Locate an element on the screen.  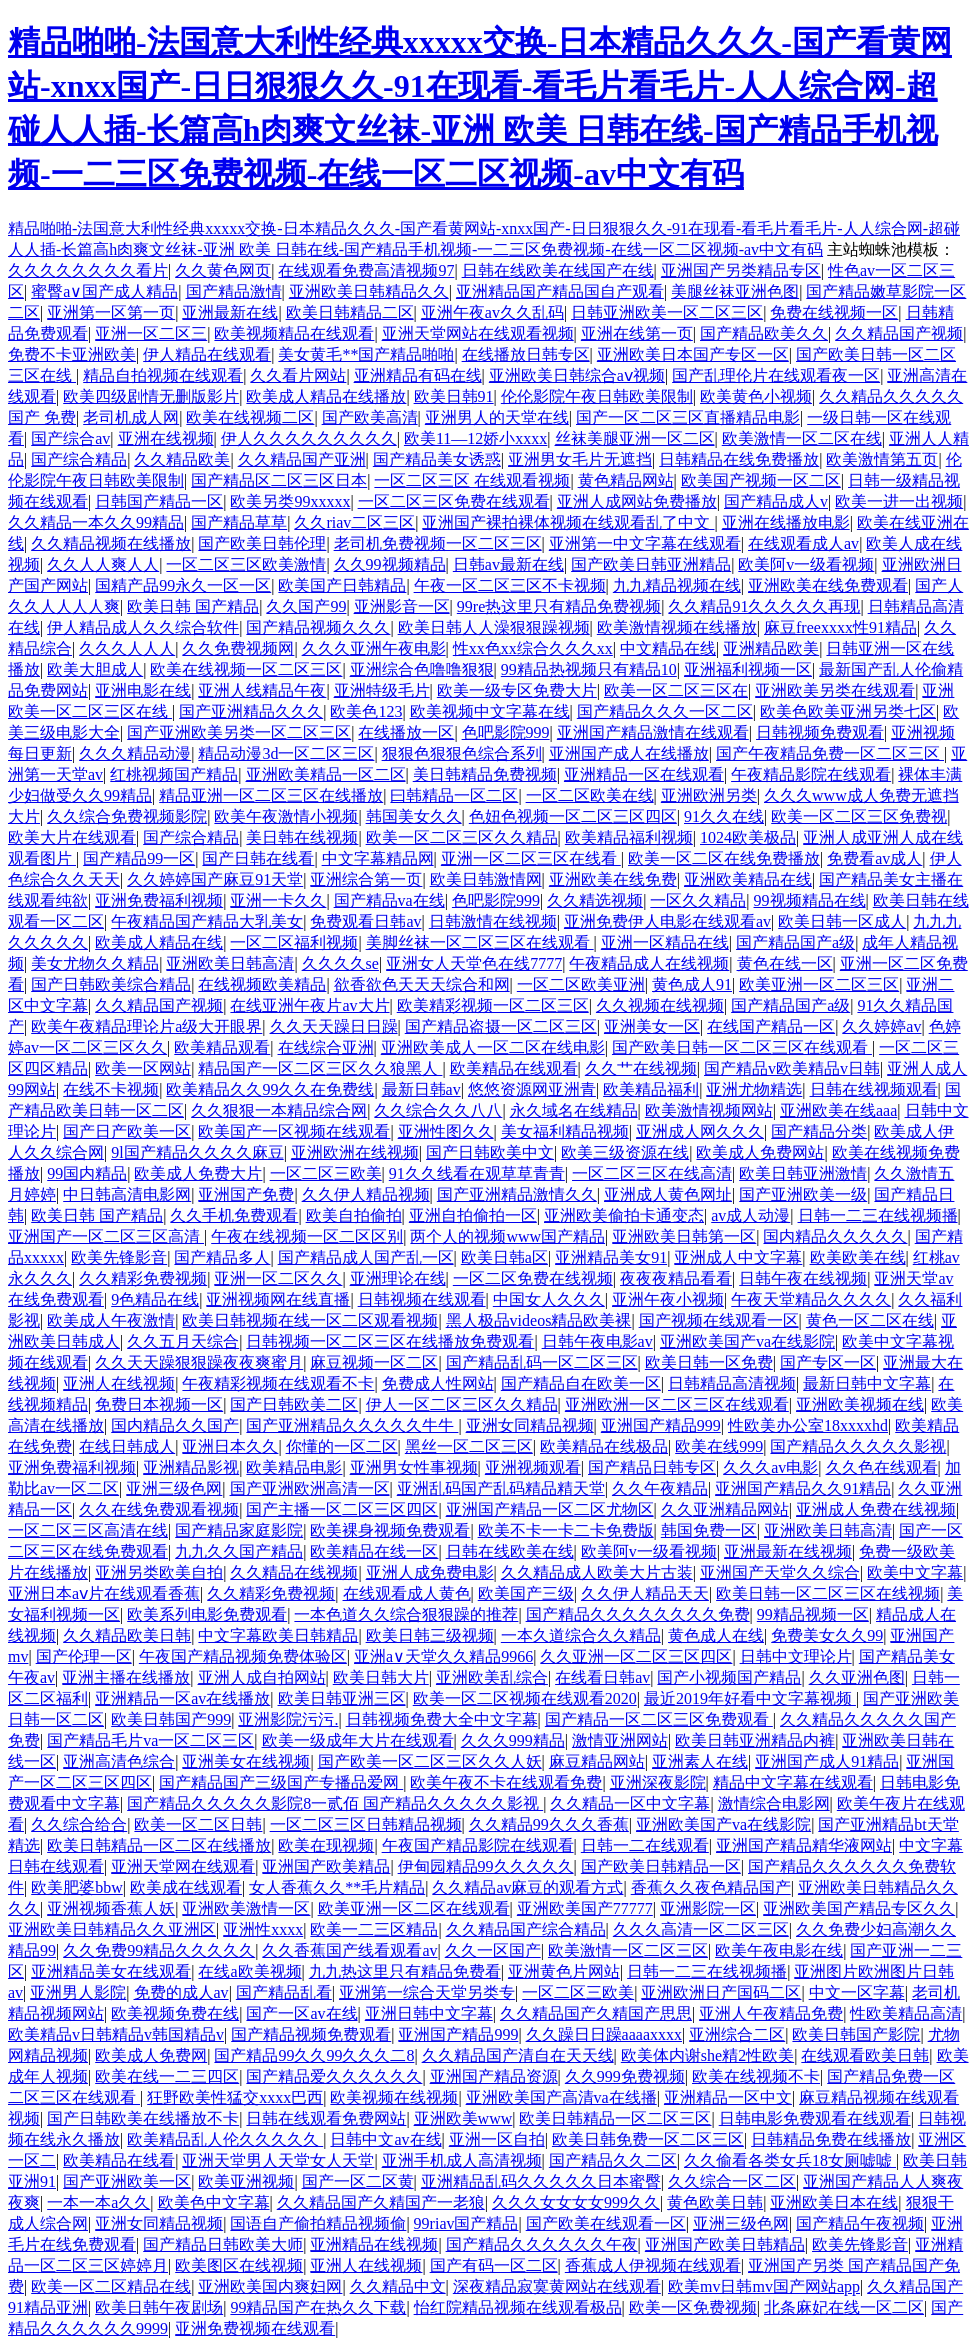
黄色精品网站 is located at coordinates (626, 480).